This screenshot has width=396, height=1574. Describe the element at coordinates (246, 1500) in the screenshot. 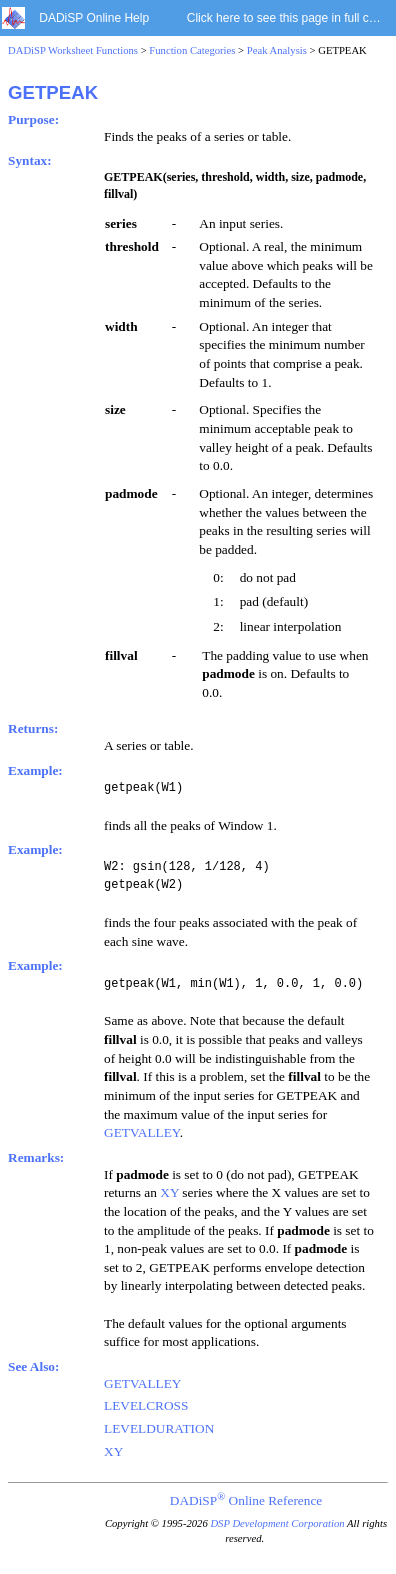

I see `DADiSP Online Reference` at that location.